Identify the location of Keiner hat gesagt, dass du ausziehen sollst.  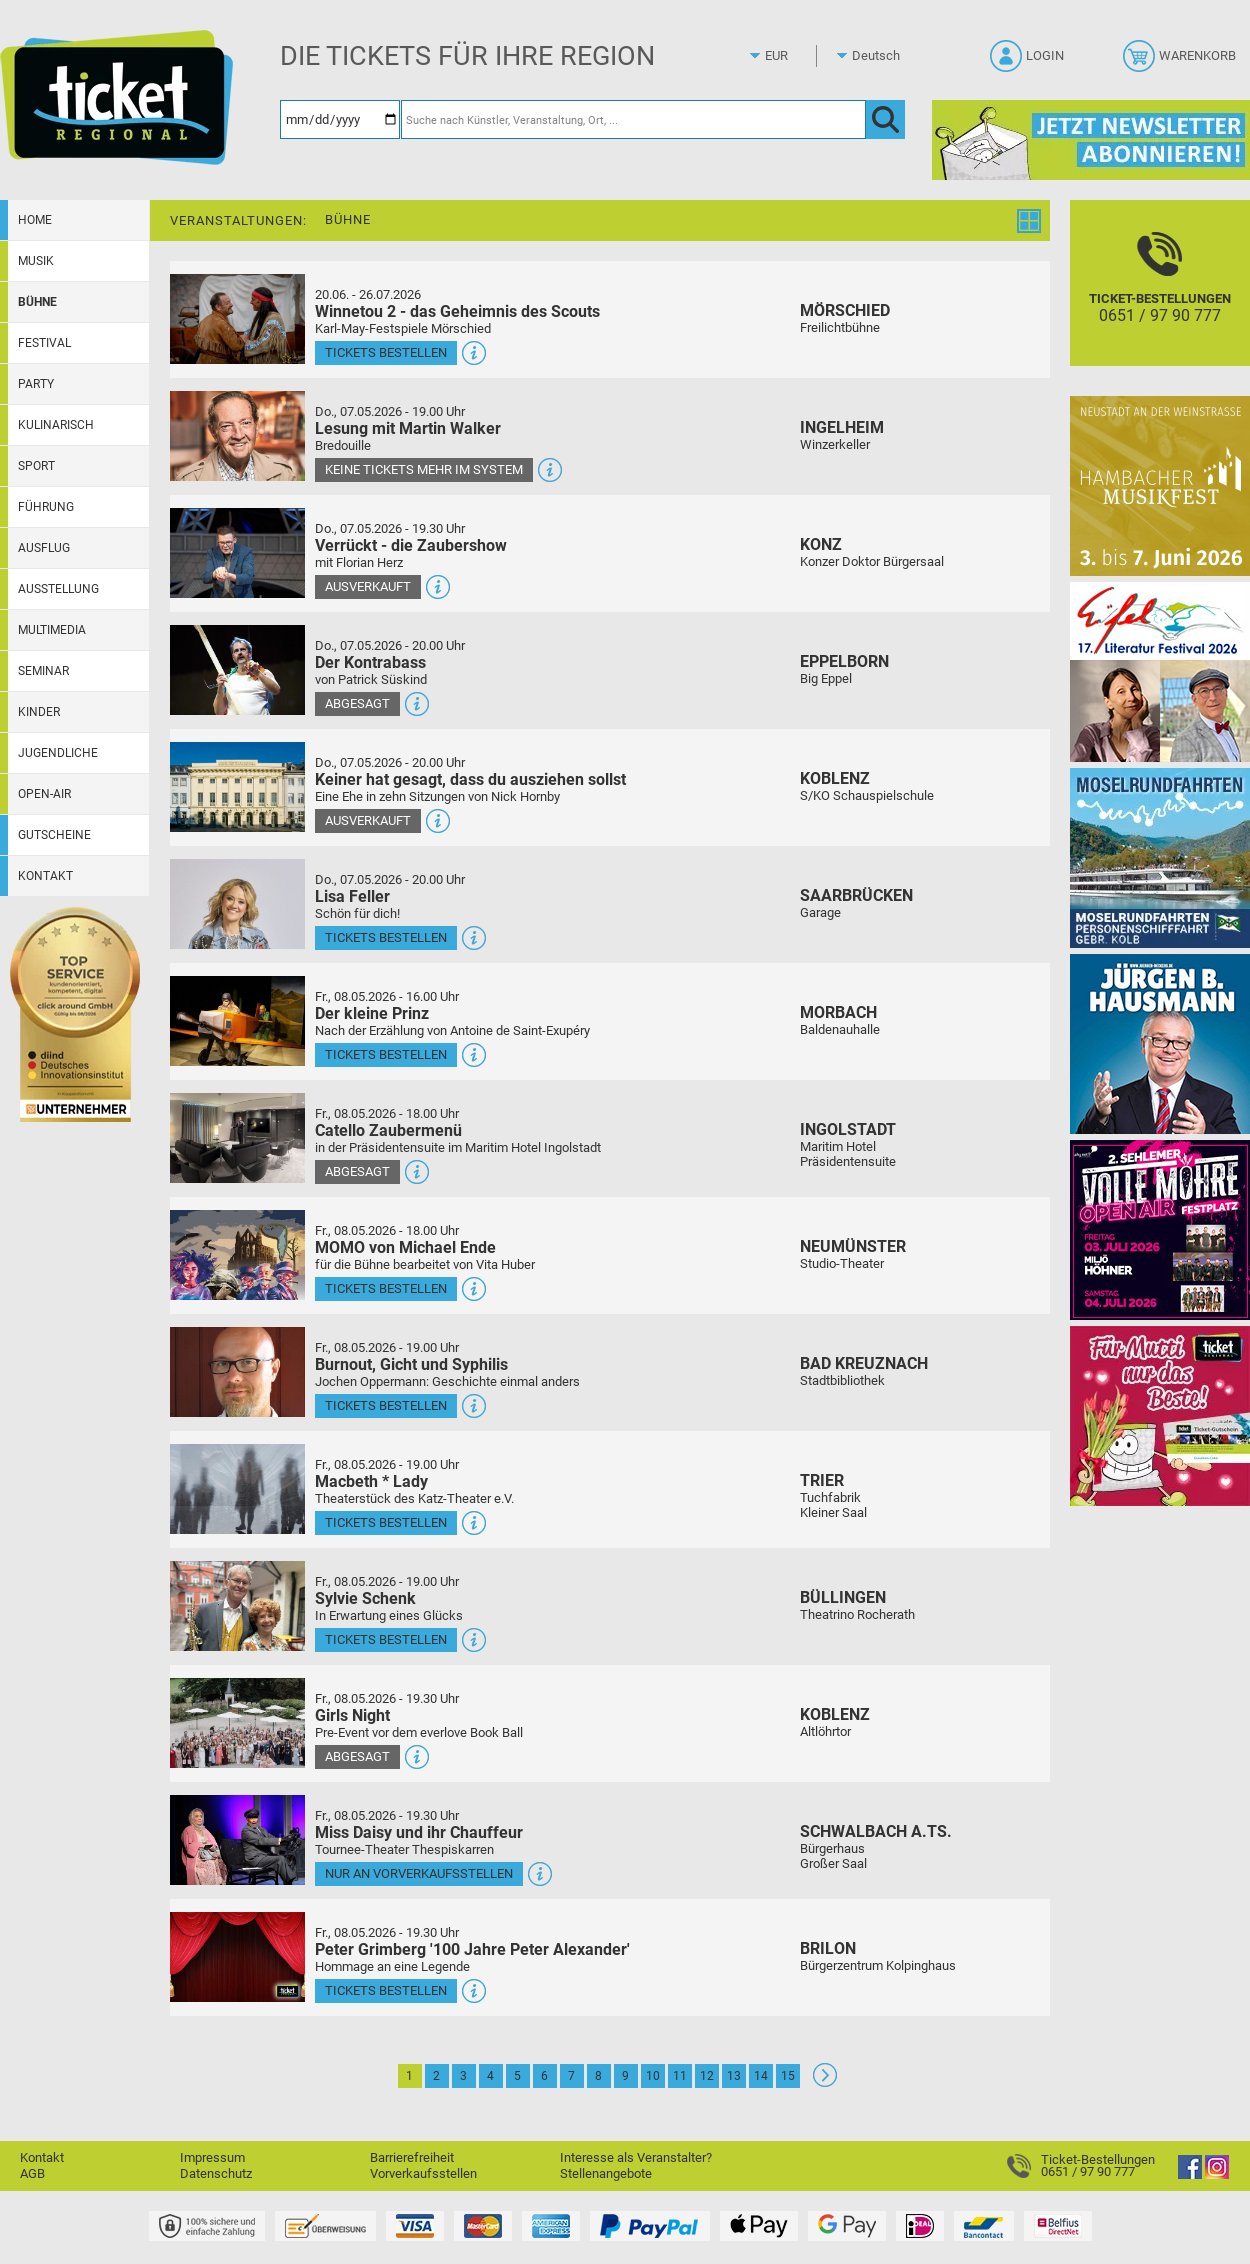
(470, 779).